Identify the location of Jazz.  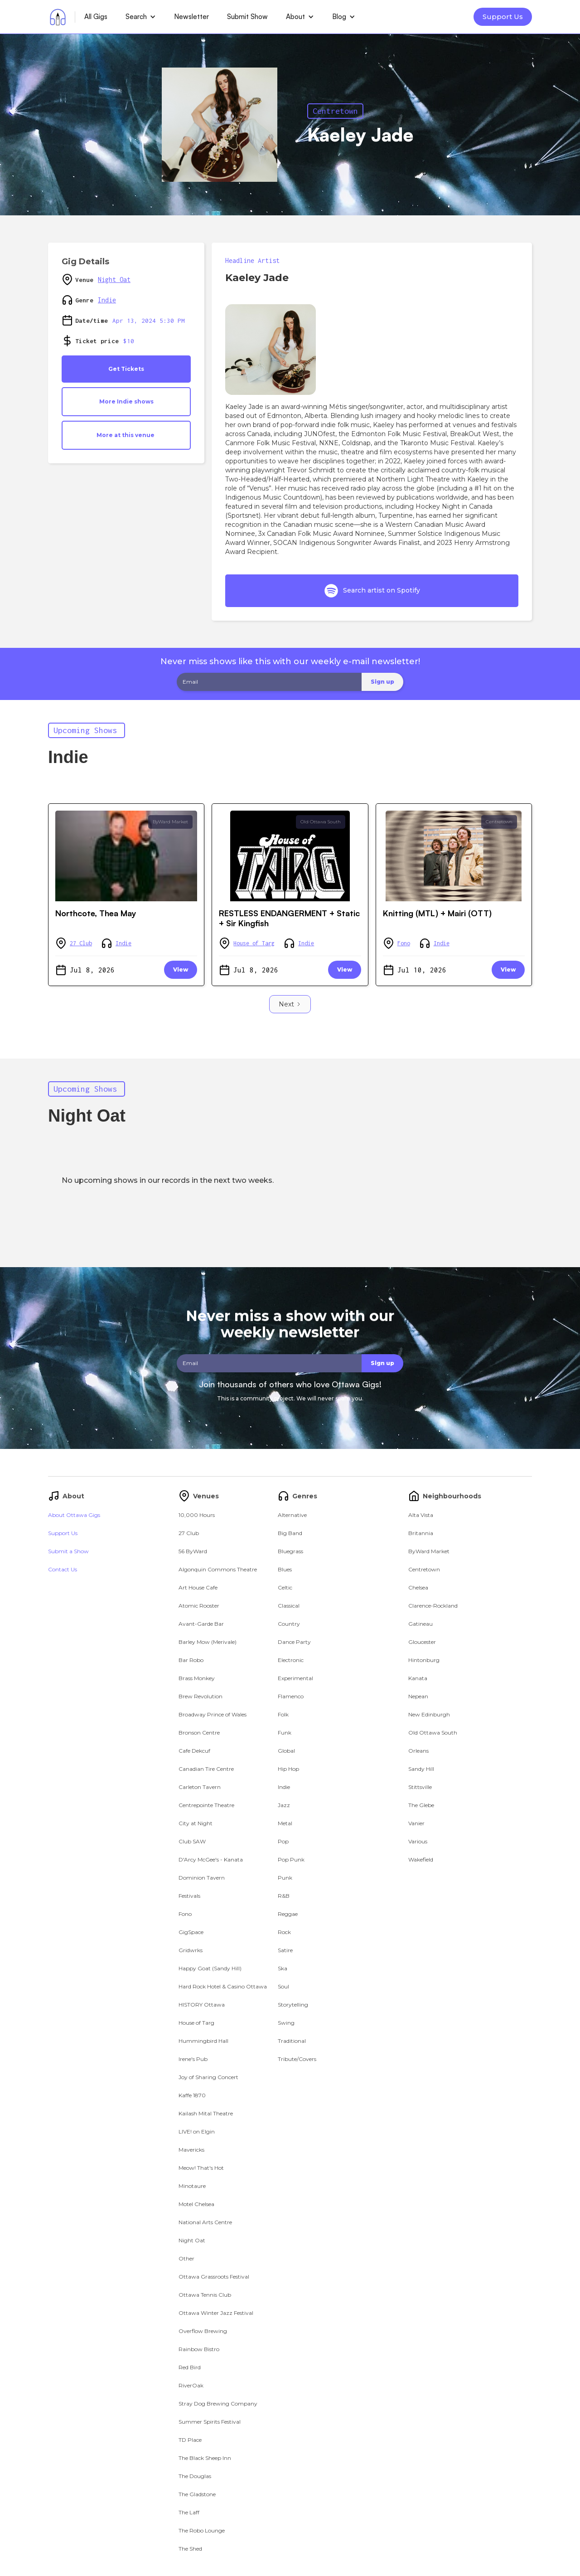
(284, 1805).